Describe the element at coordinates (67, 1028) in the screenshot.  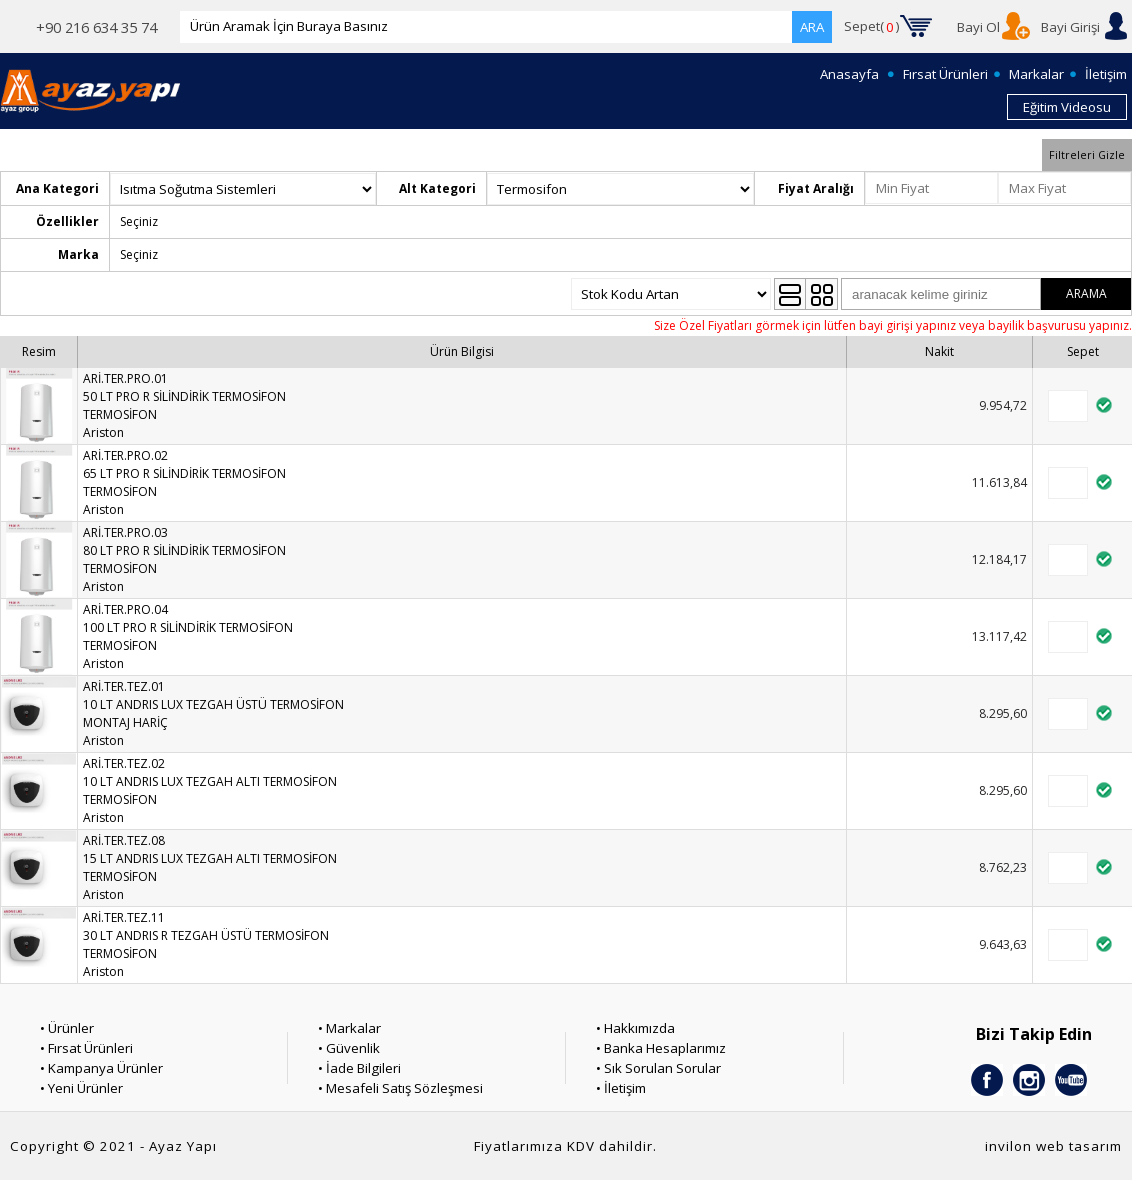
I see `• Ürünler` at that location.